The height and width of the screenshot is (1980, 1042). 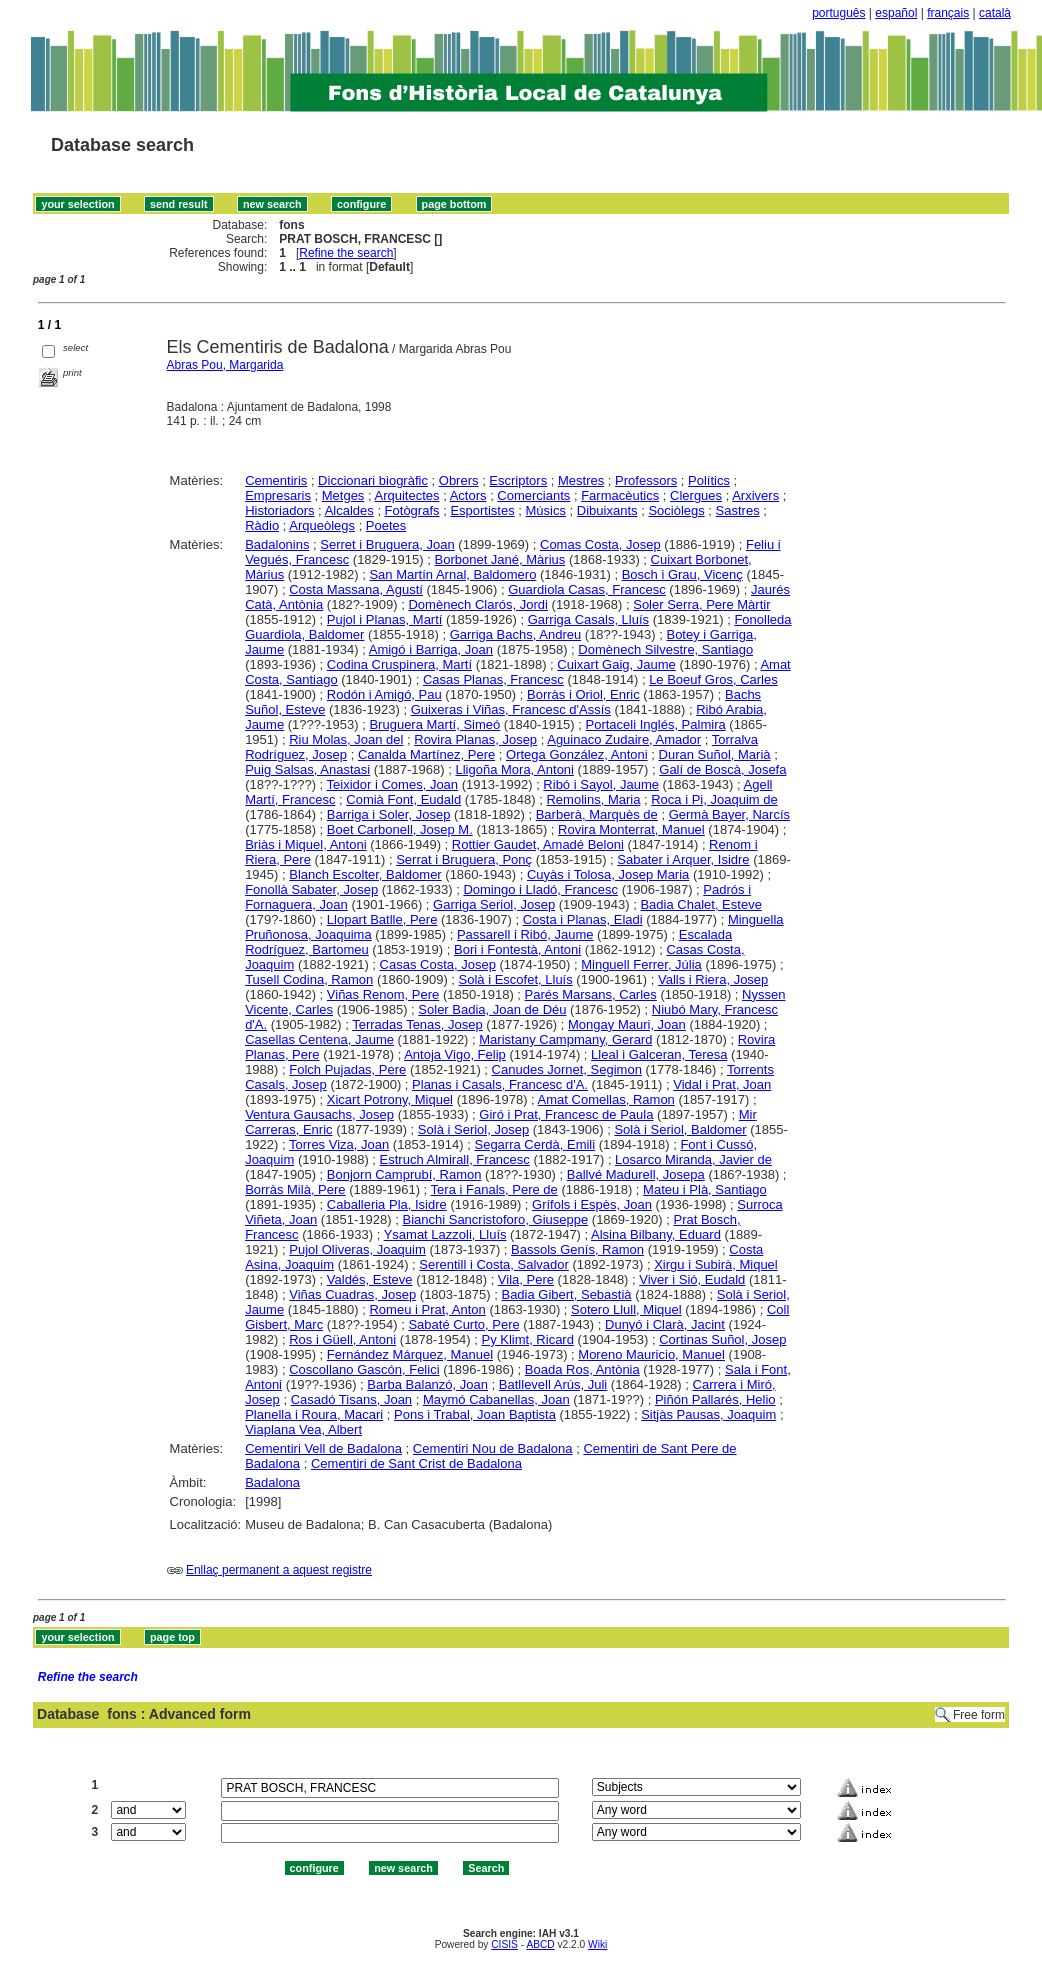 What do you see at coordinates (518, 480) in the screenshot?
I see `Escriptors` at bounding box center [518, 480].